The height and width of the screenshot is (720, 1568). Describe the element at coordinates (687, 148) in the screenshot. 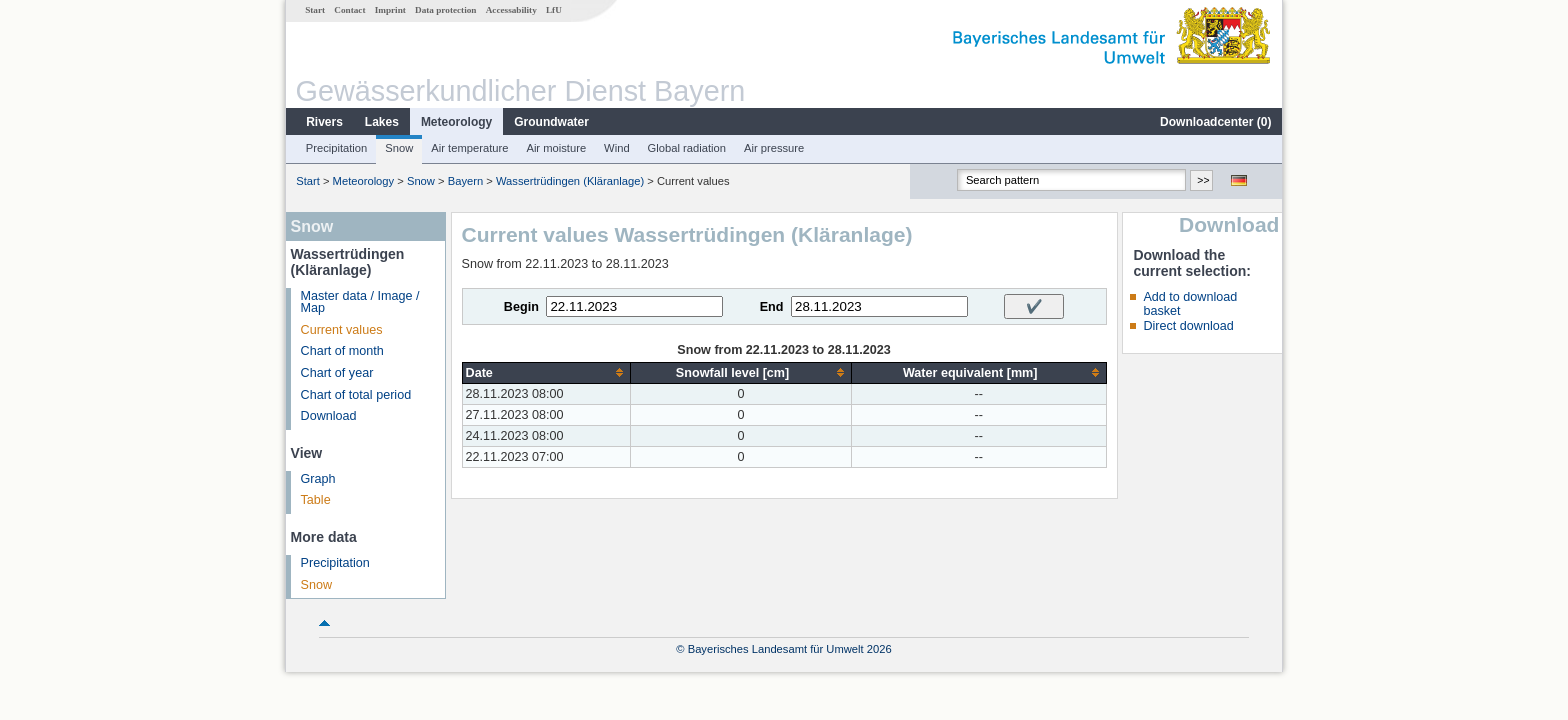

I see `Global radiation` at that location.